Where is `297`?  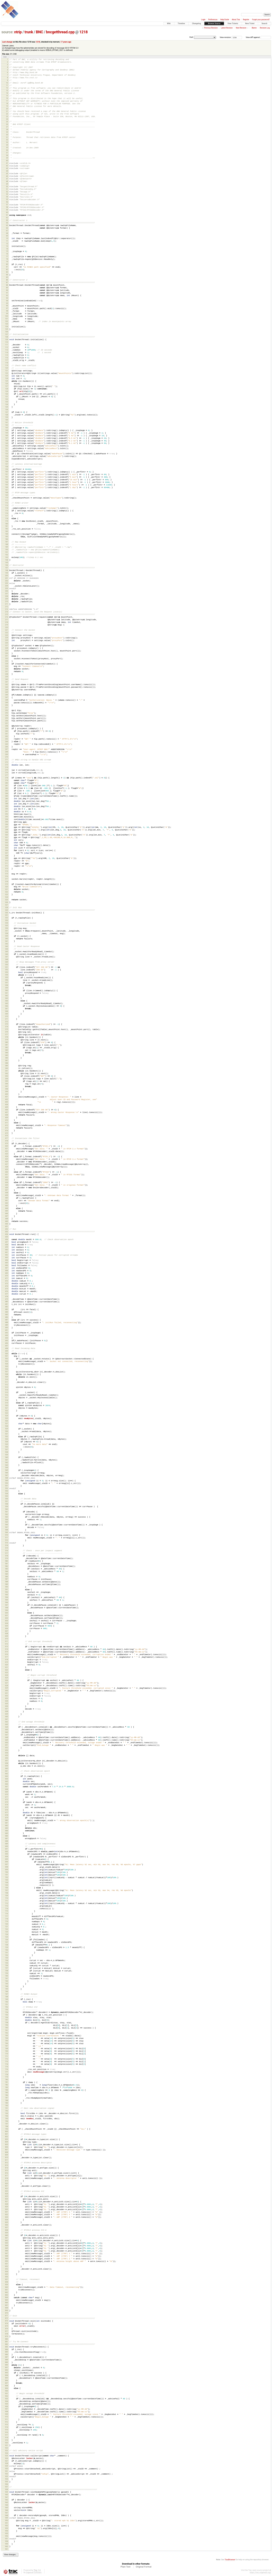
297 is located at coordinates (6, 827).